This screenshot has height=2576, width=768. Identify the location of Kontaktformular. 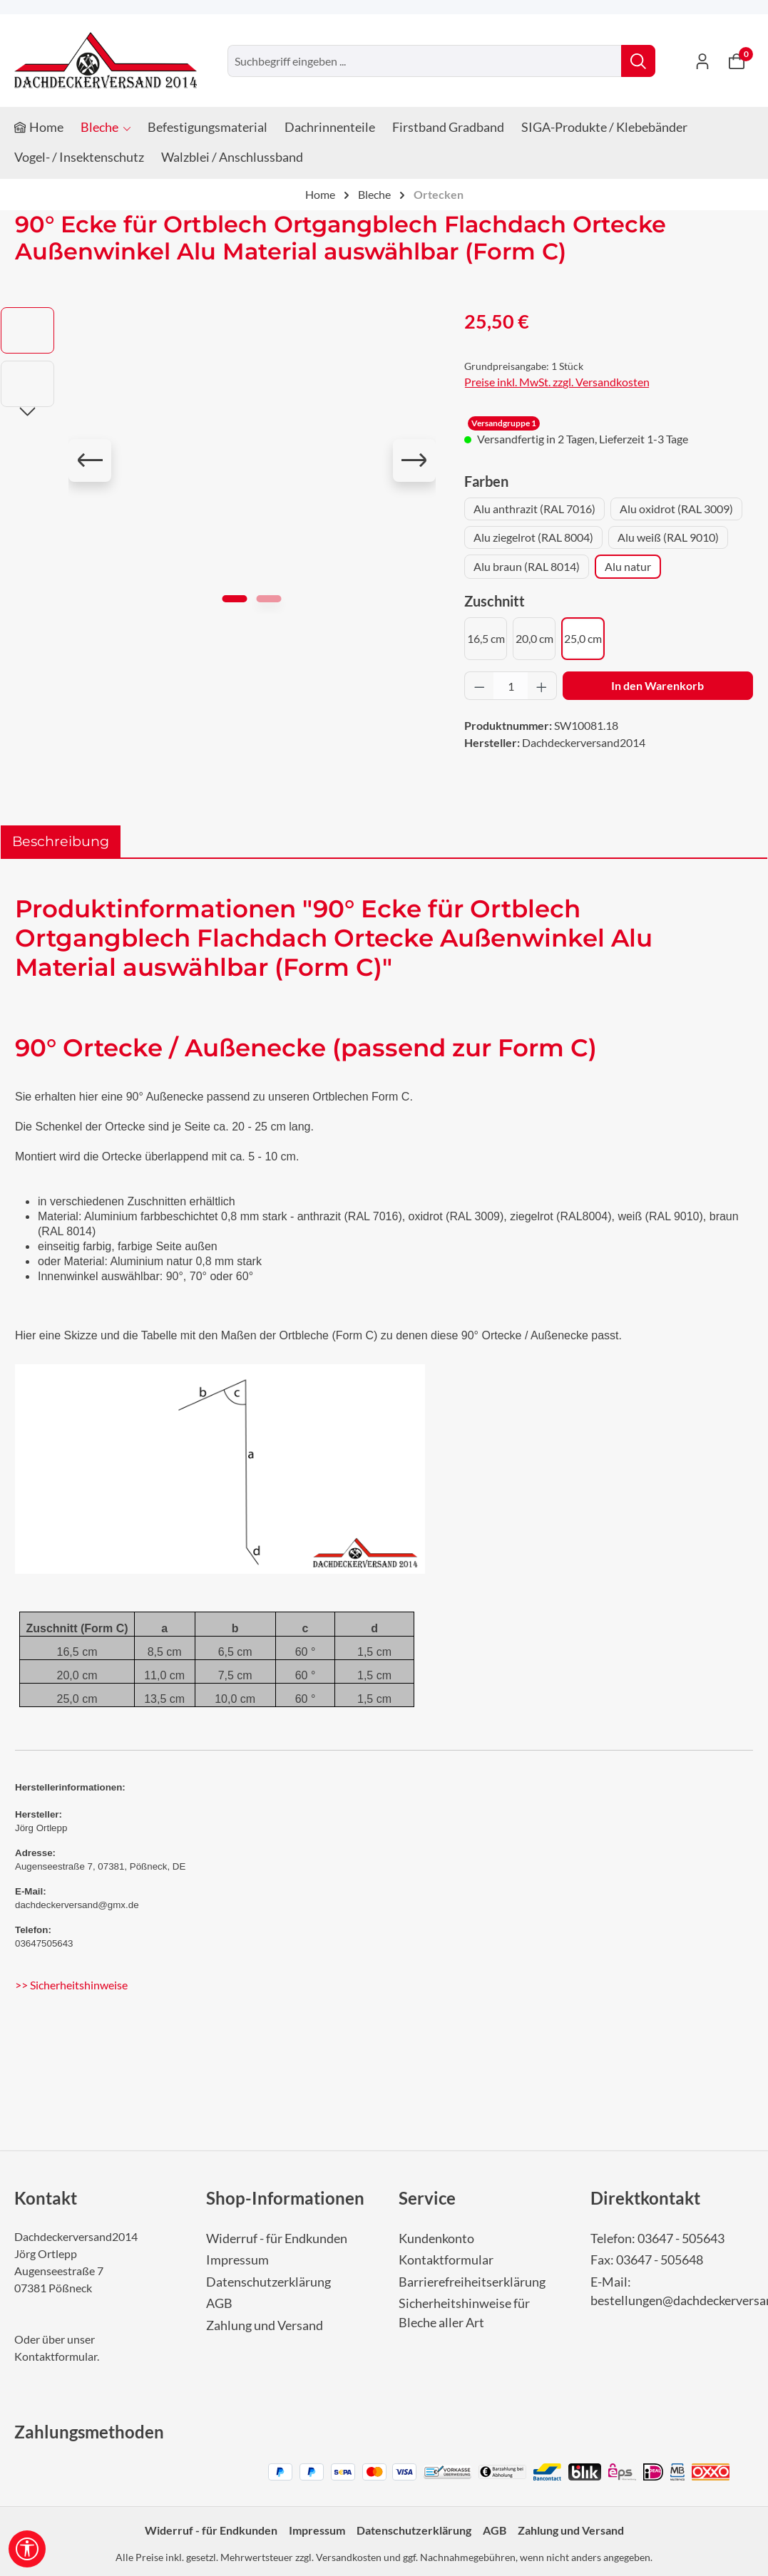
(55, 2356).